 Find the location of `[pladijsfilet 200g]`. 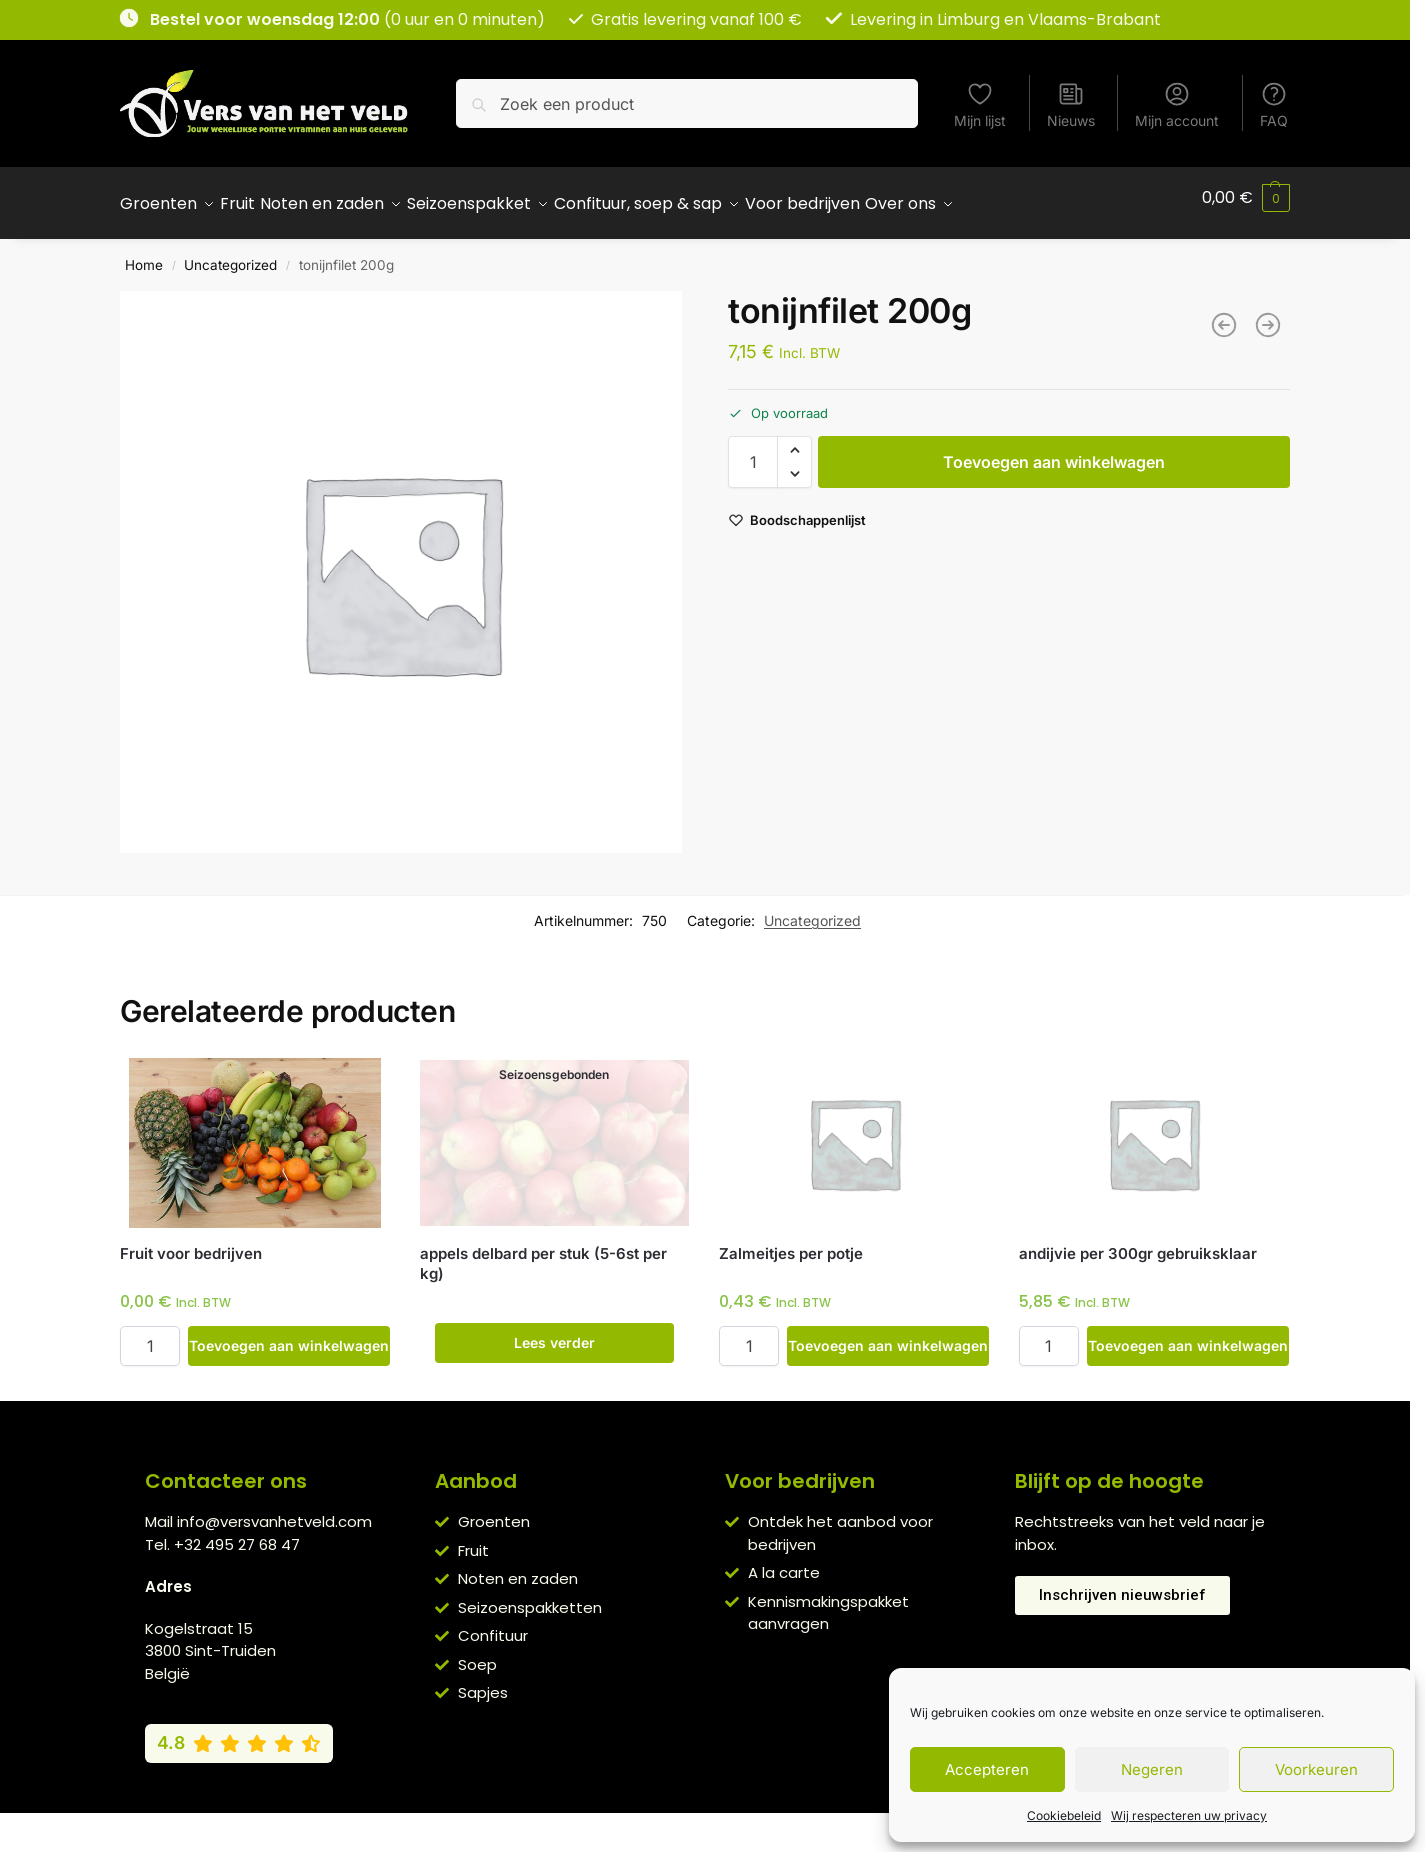

[pladijsfilet 200g] is located at coordinates (1268, 314).